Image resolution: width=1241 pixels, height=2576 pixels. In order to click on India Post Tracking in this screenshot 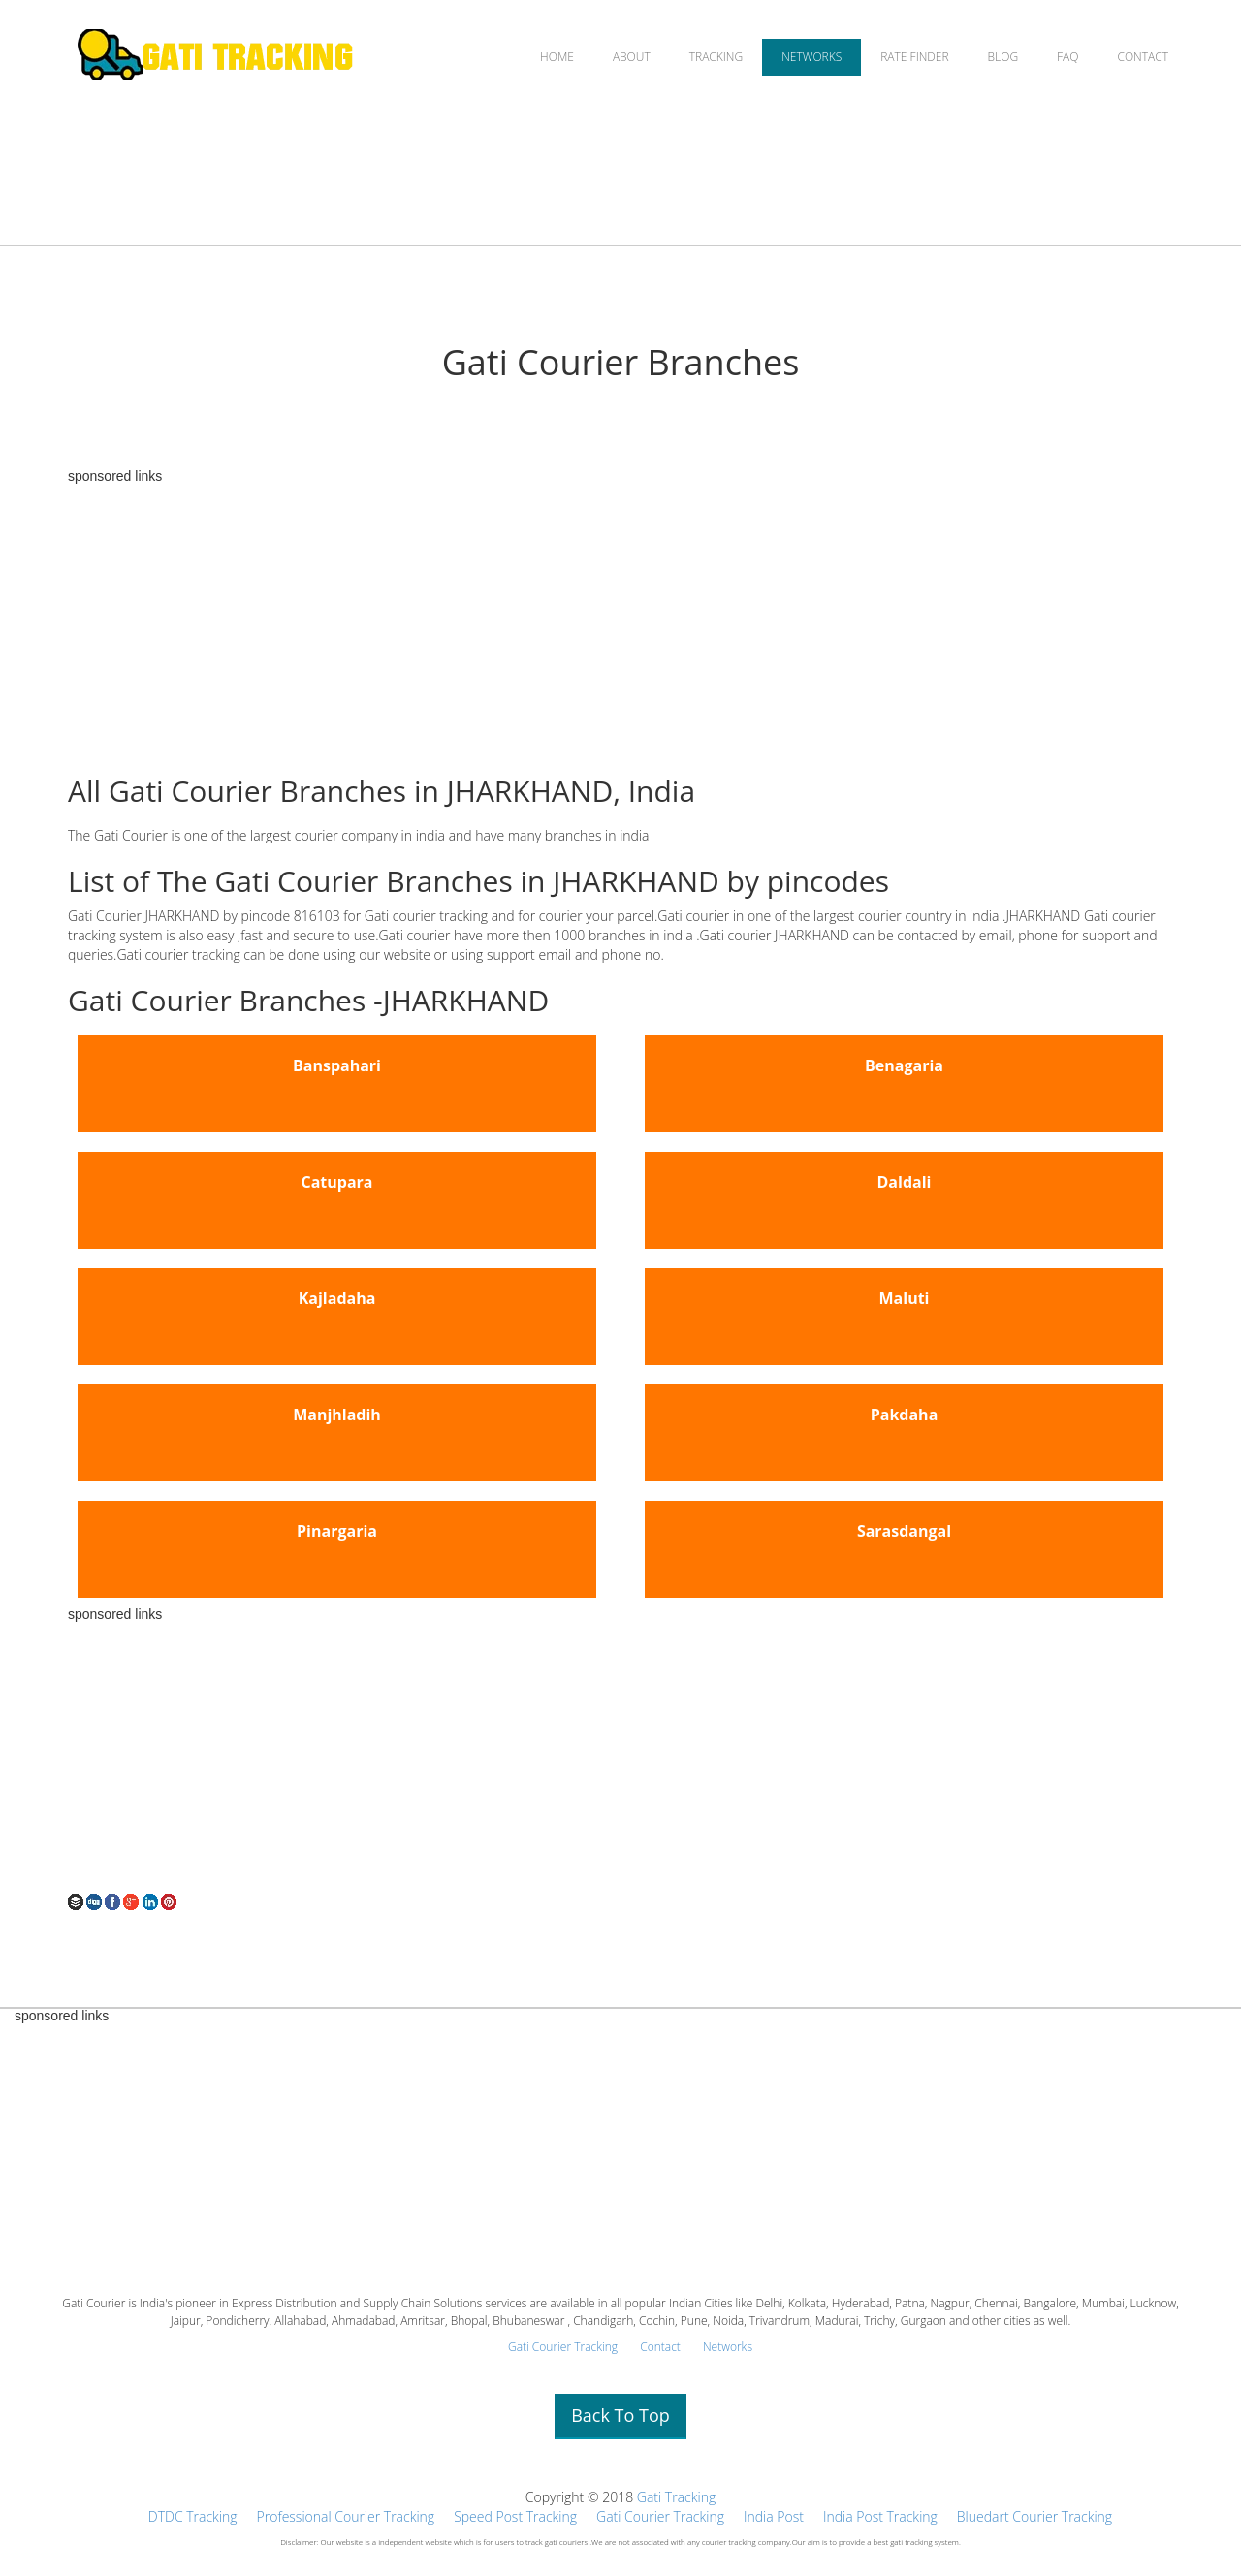, I will do `click(880, 2516)`.